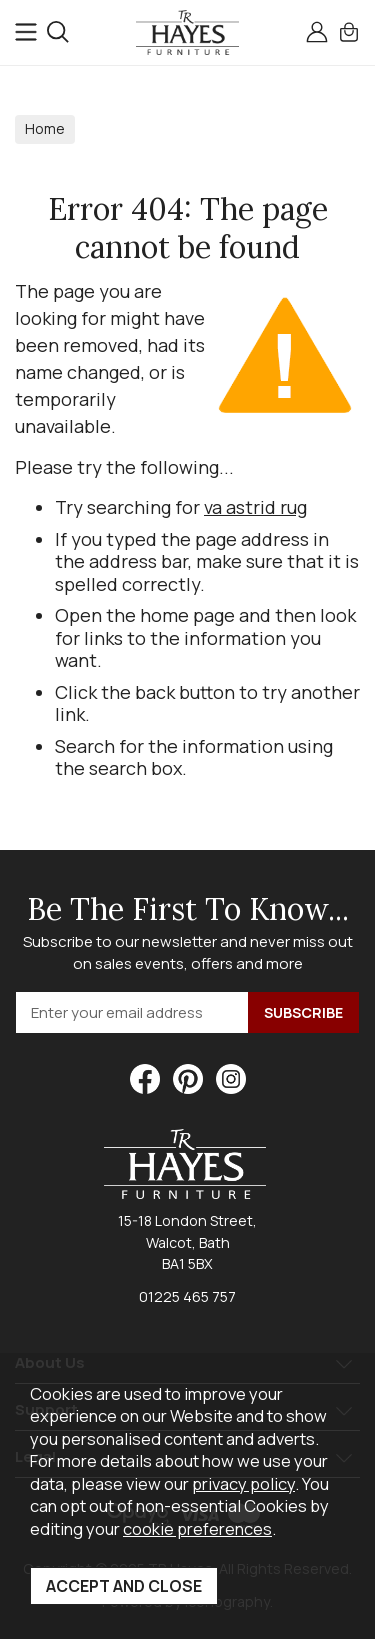 This screenshot has height=1639, width=375. I want to click on cookie preferences, so click(197, 1528).